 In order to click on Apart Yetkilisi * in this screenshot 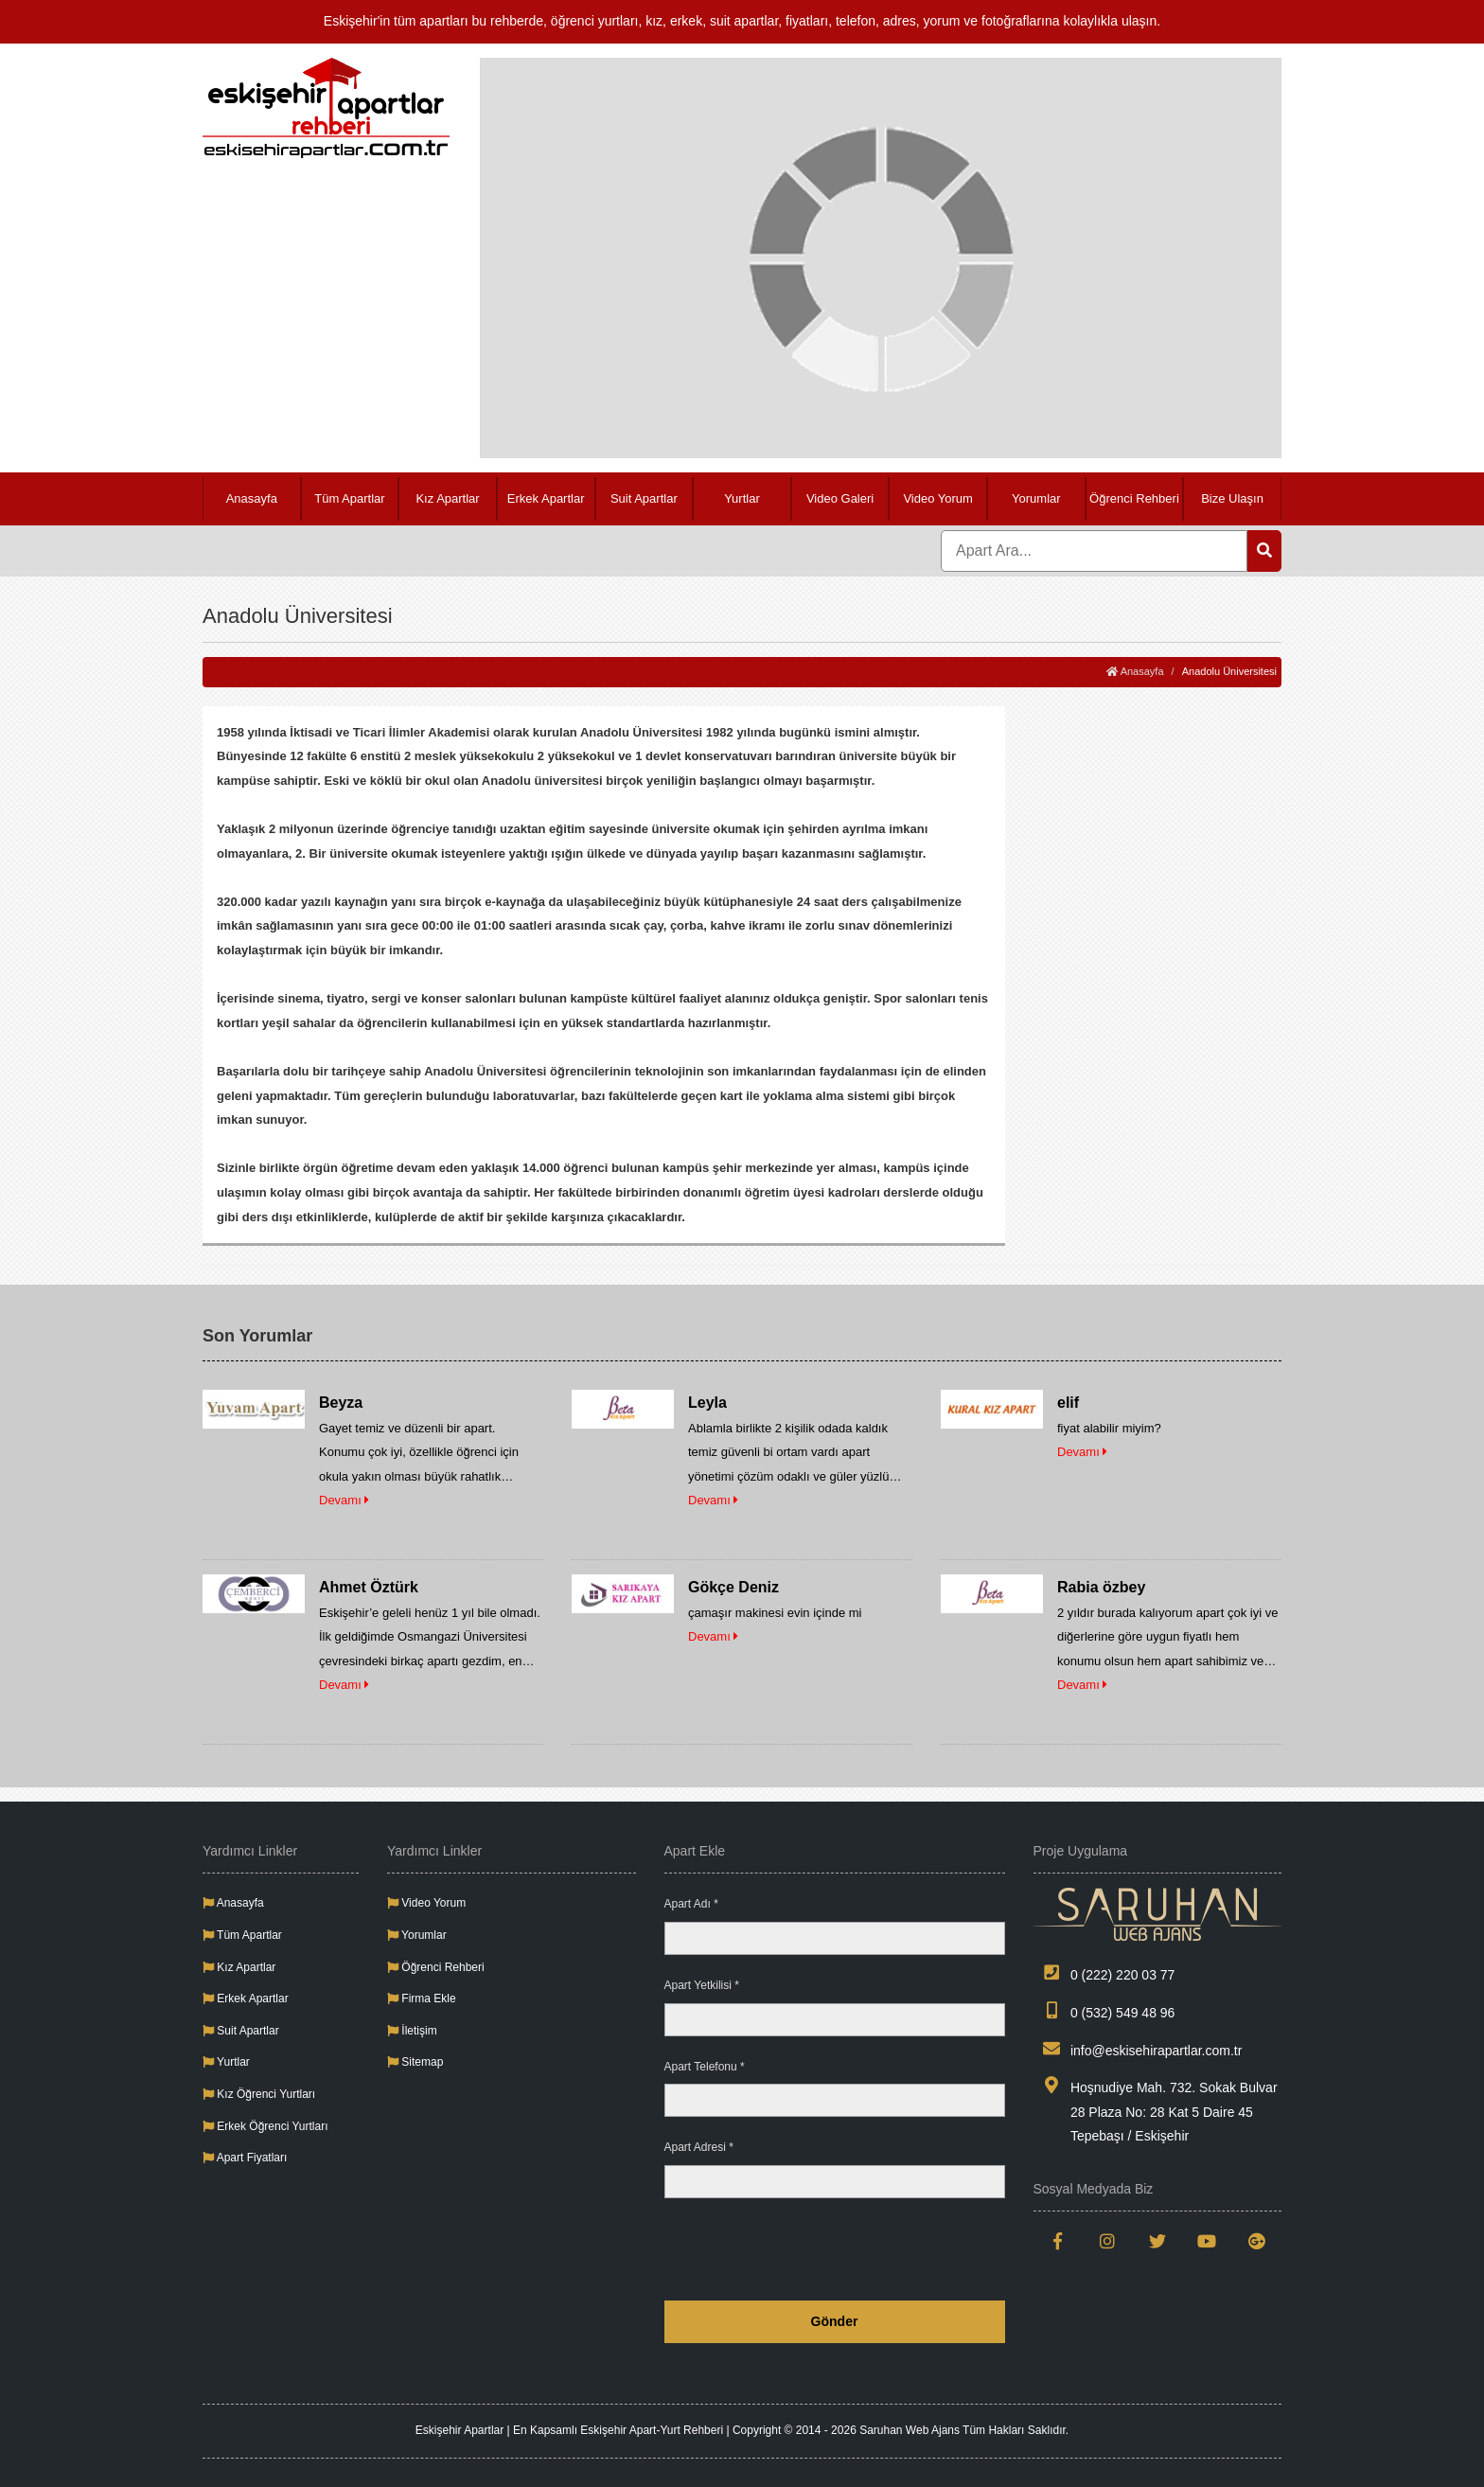, I will do `click(701, 1985)`.